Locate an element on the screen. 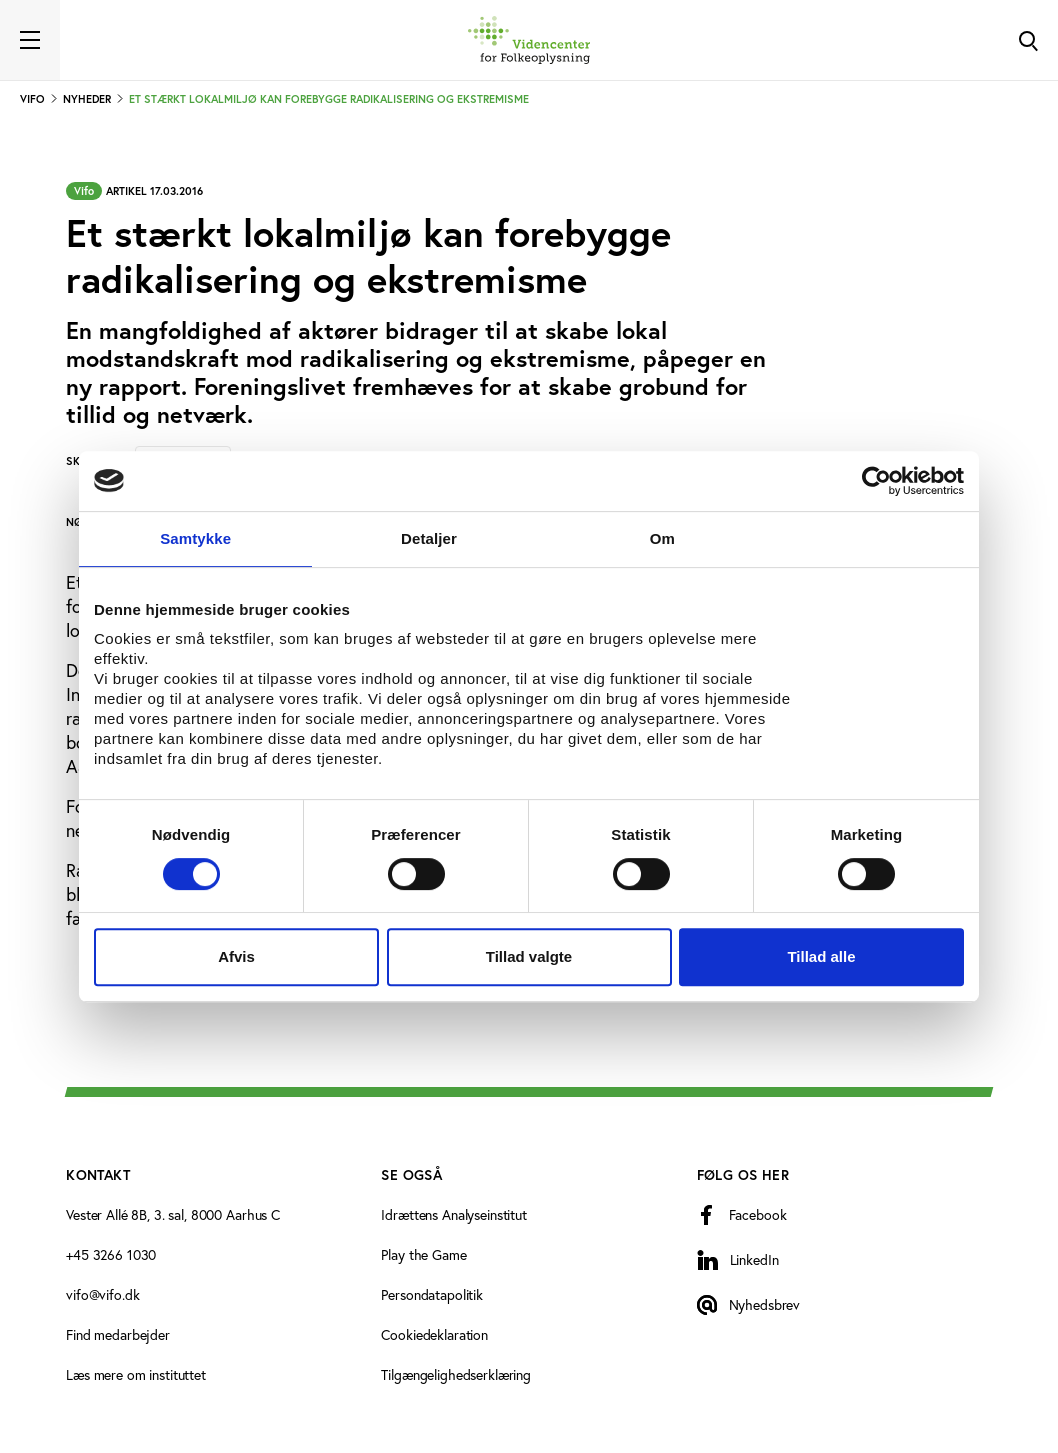  Samtykke [tab] is located at coordinates (195, 538).